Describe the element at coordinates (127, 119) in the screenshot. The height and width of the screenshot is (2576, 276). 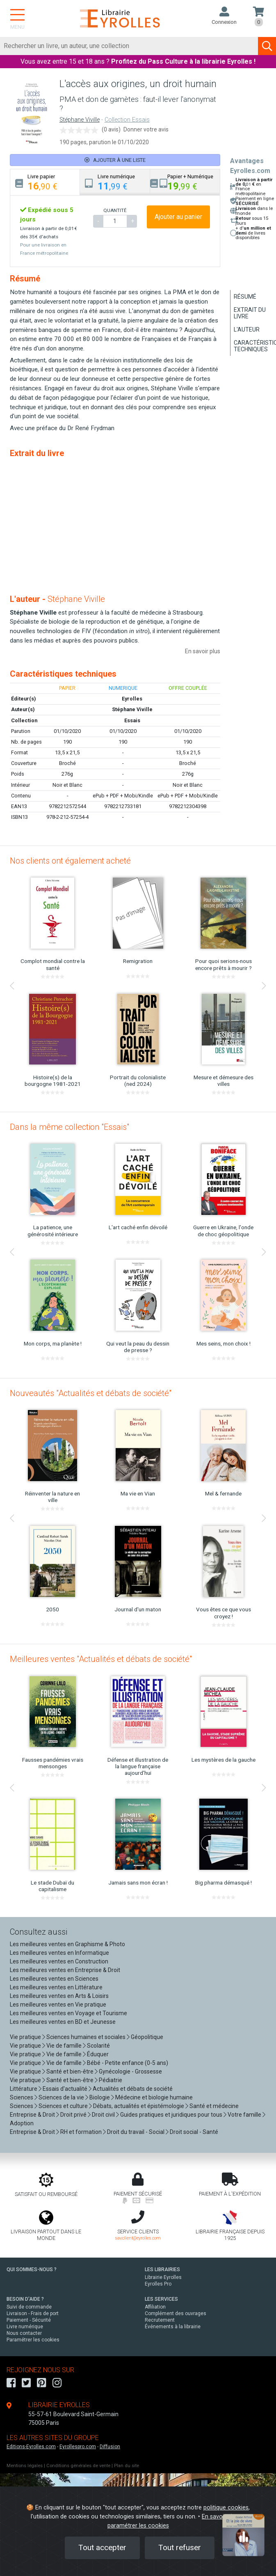
I see `Collection Essais` at that location.